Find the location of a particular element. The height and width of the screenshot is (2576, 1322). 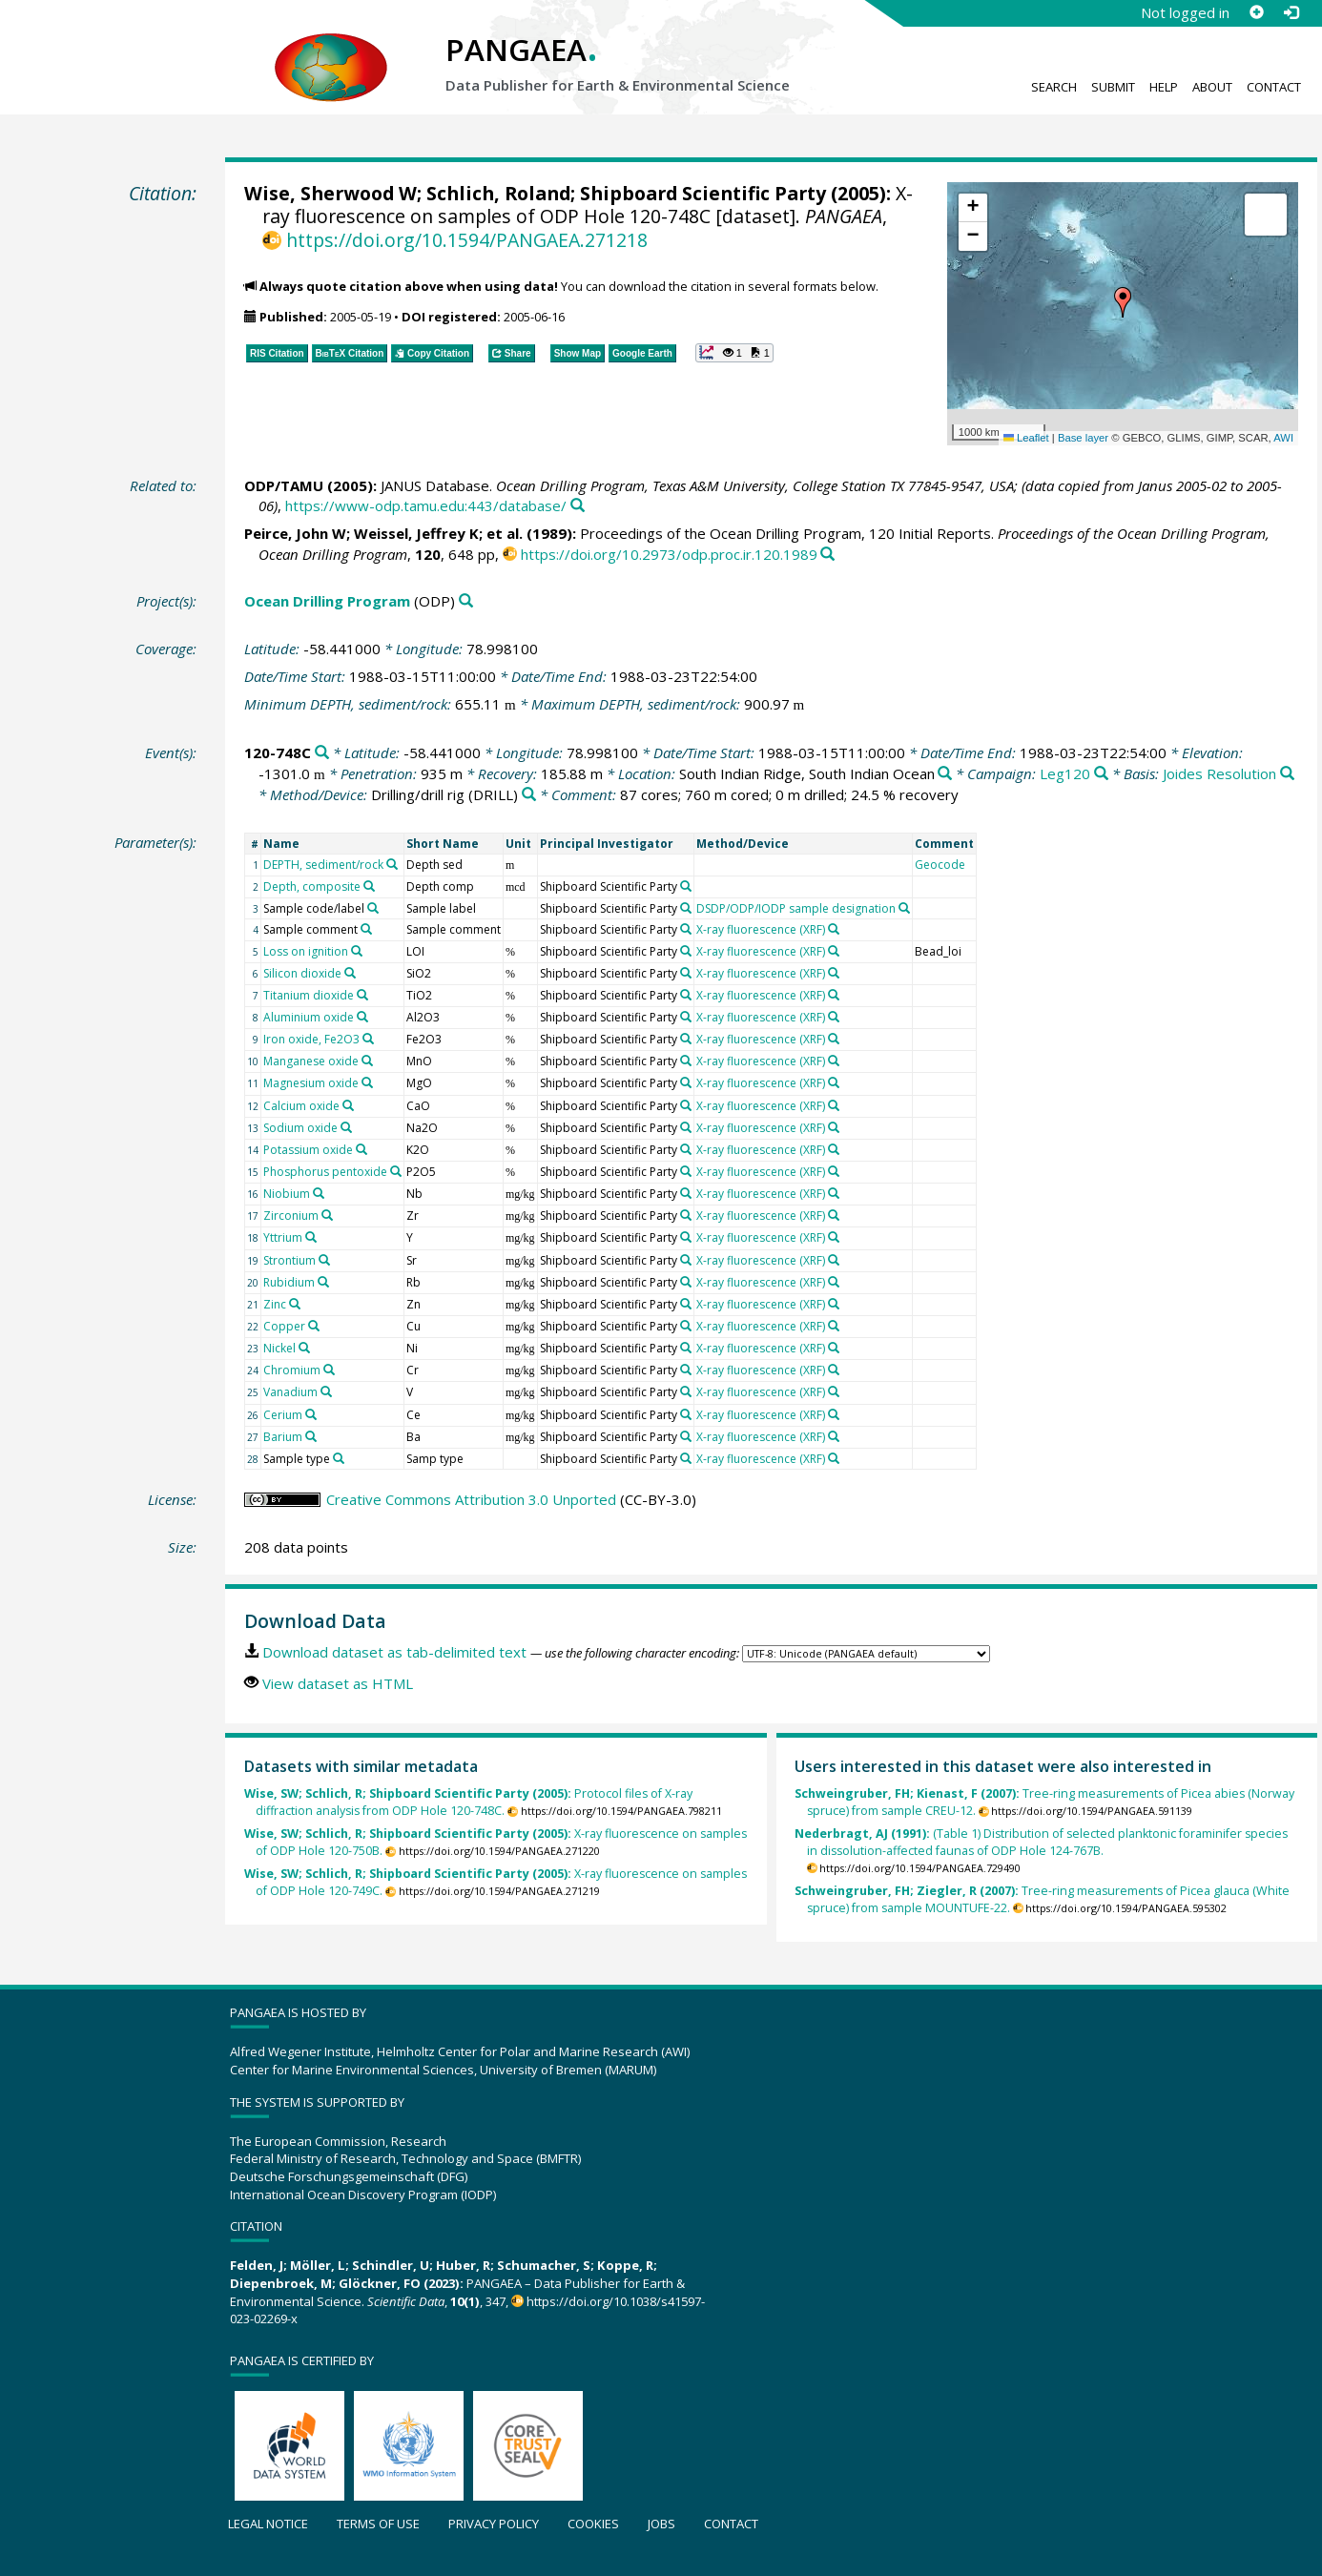

[Search PANGAEA for other datasets related to 'Sample code/label'] is located at coordinates (373, 908).